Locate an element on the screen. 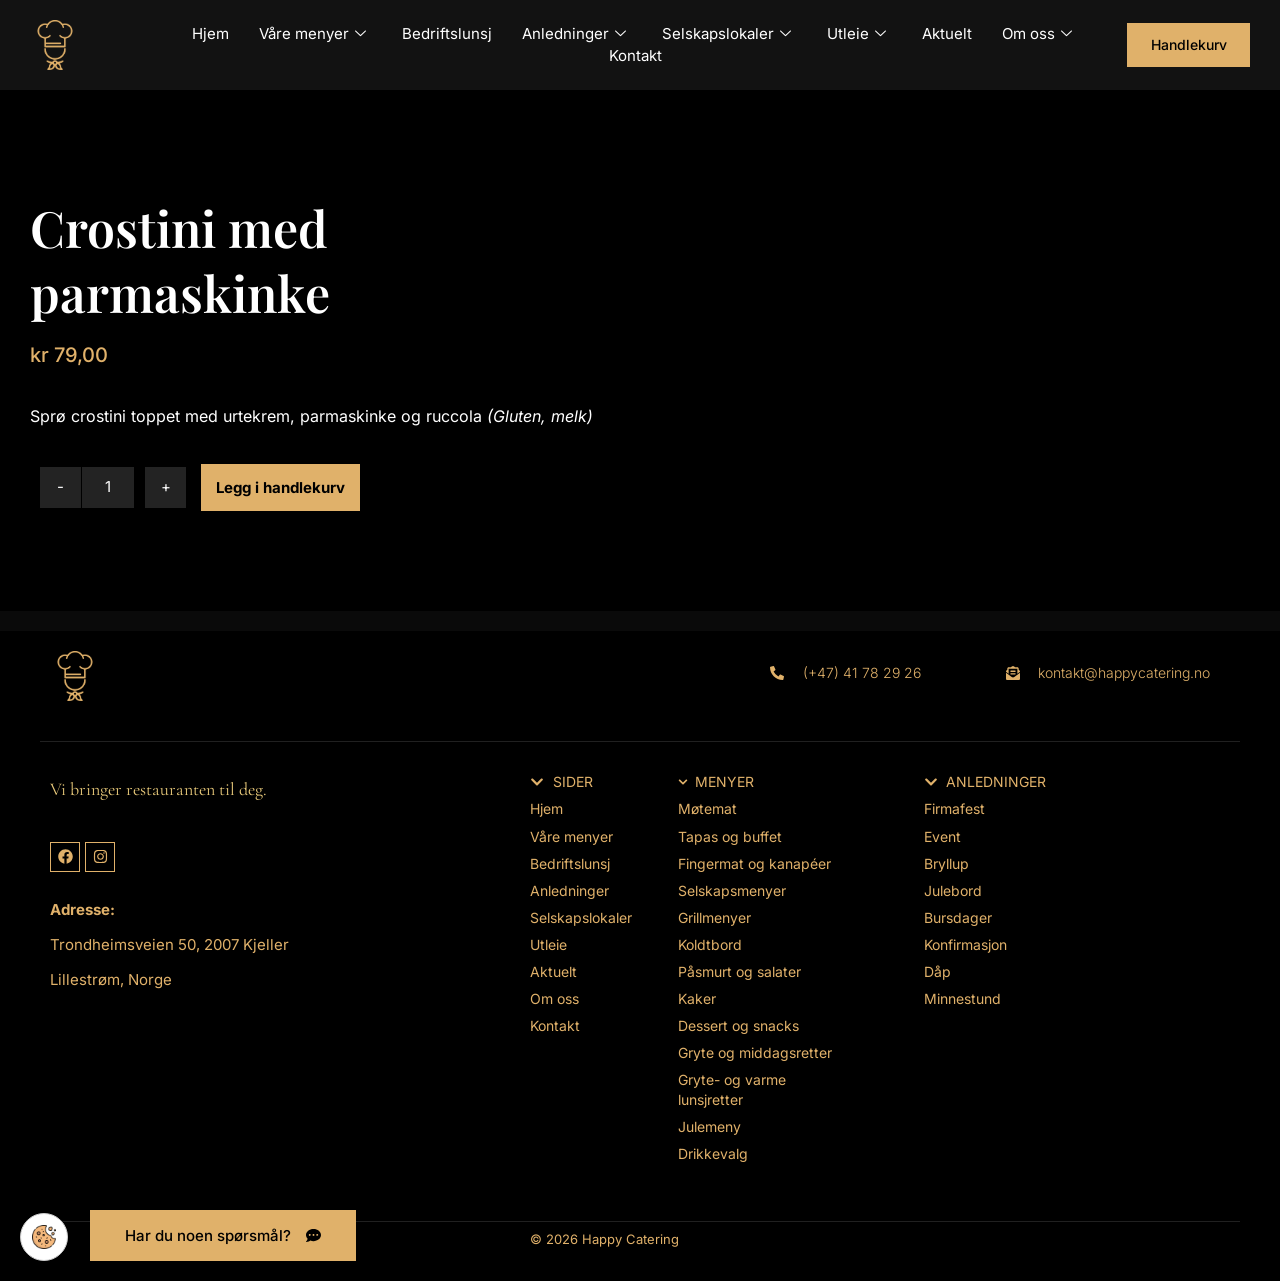 The image size is (1280, 1281). Våre menyer is located at coordinates (312, 33).